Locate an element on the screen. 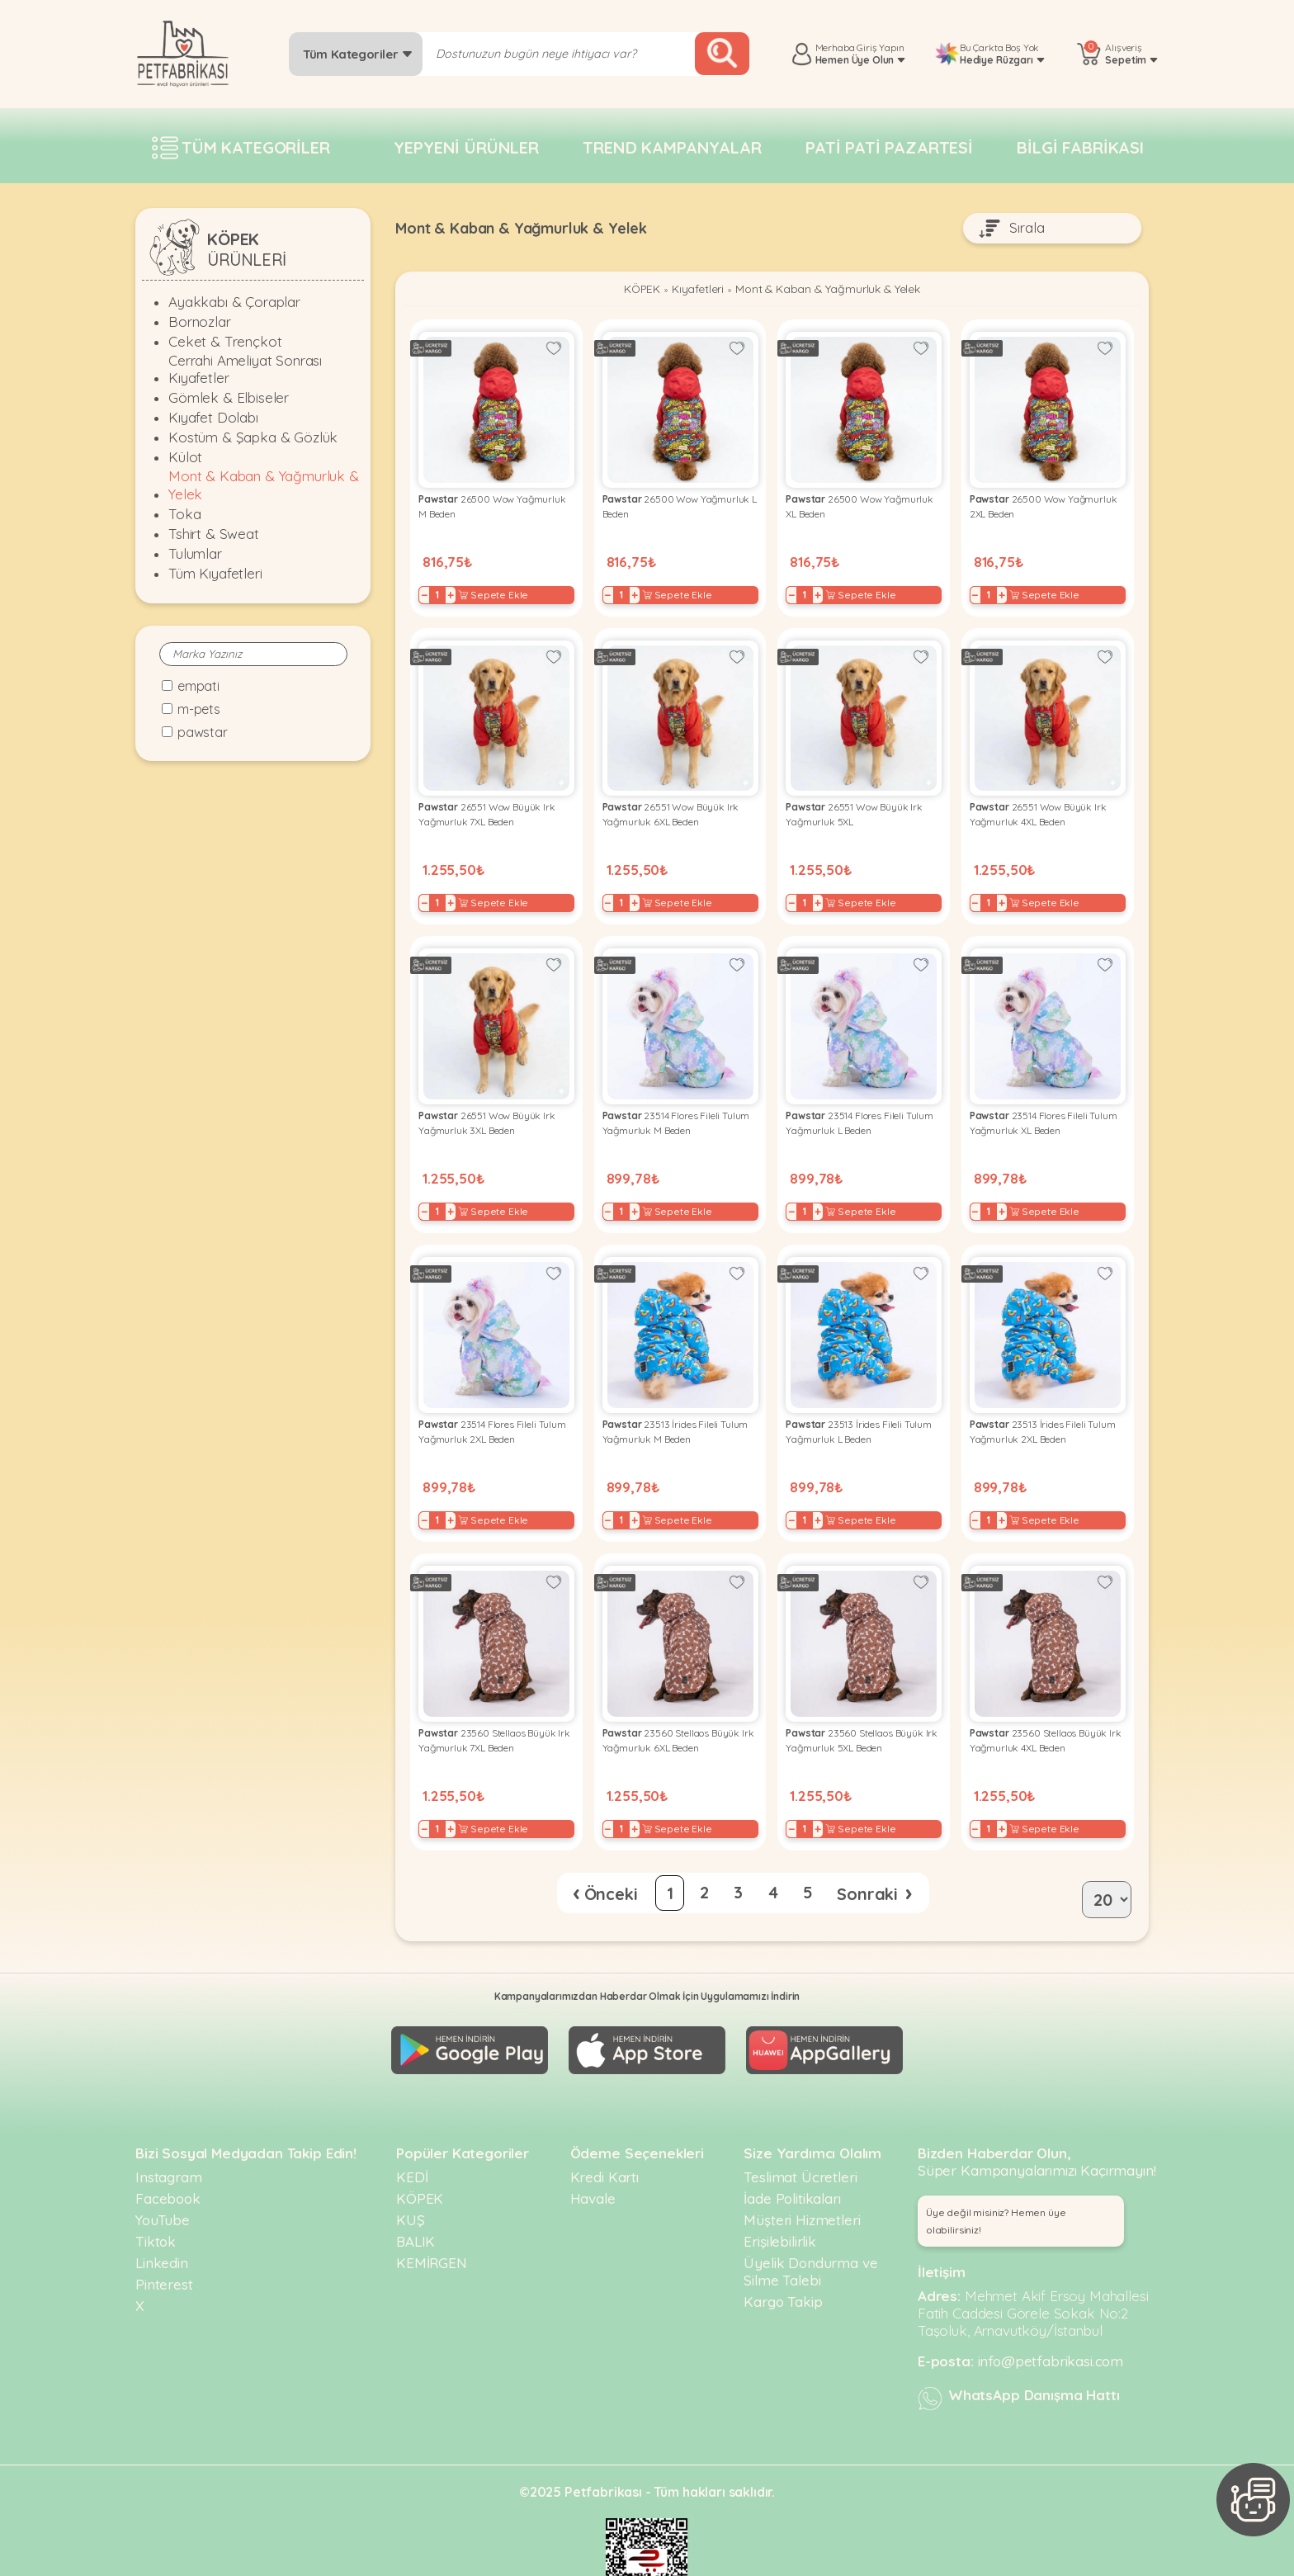 The width and height of the screenshot is (1294, 2576). BALIK is located at coordinates (415, 2200).